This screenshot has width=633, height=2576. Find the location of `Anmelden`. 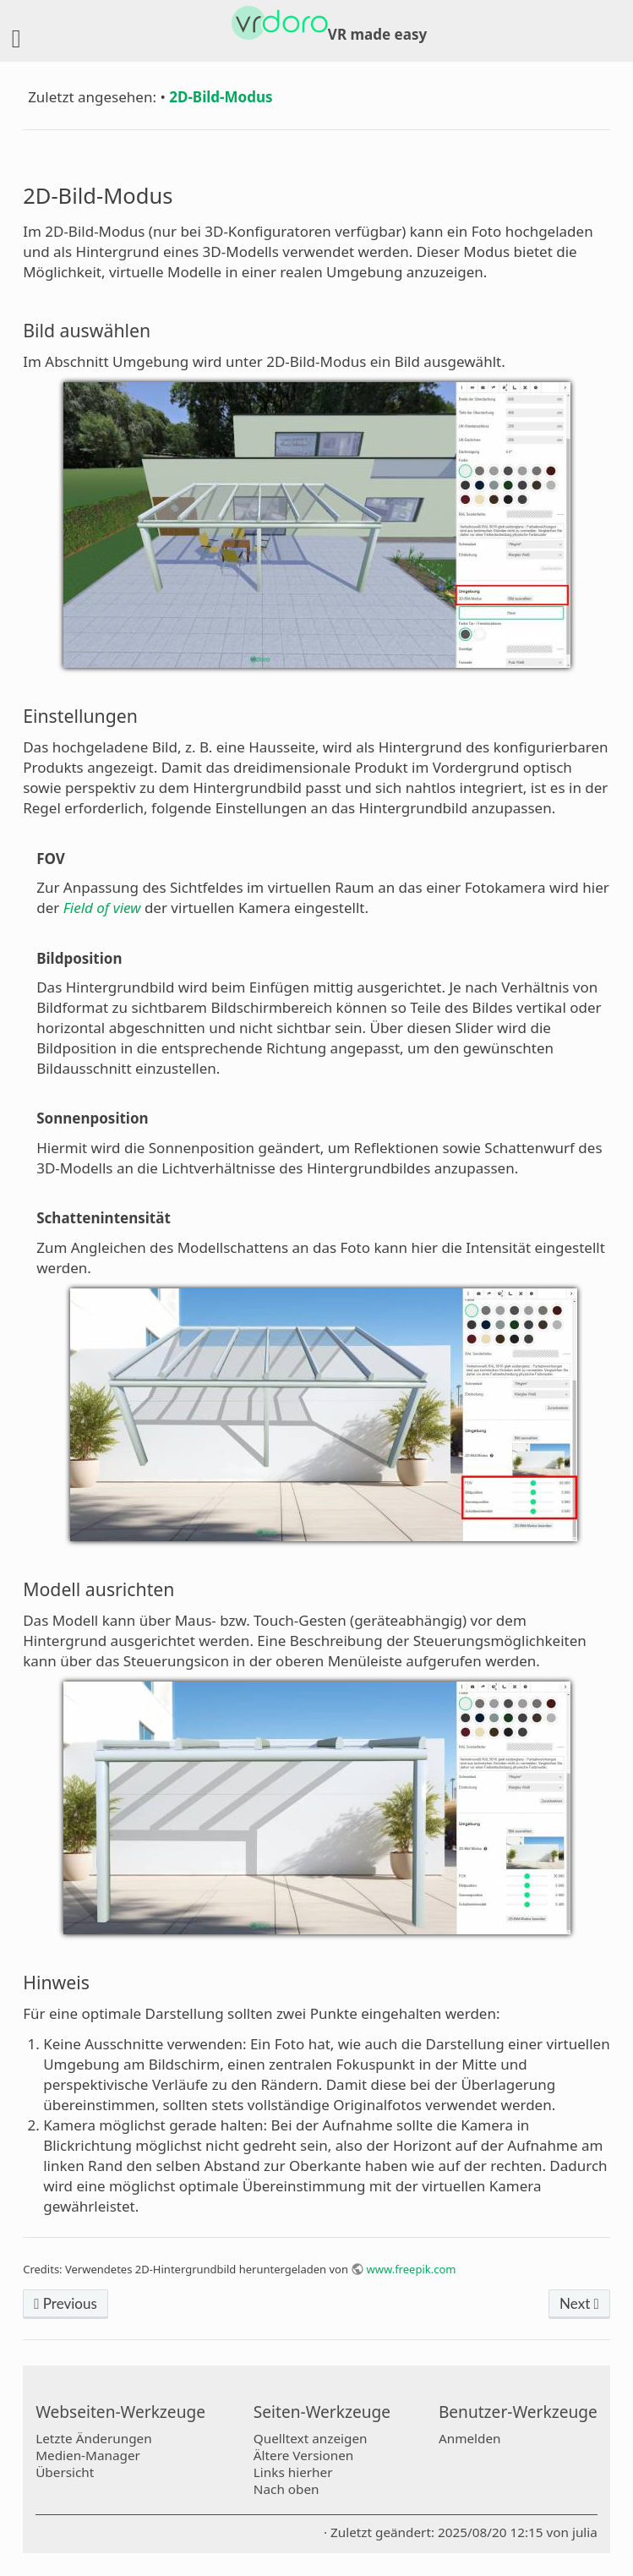

Anmelden is located at coordinates (470, 2438).